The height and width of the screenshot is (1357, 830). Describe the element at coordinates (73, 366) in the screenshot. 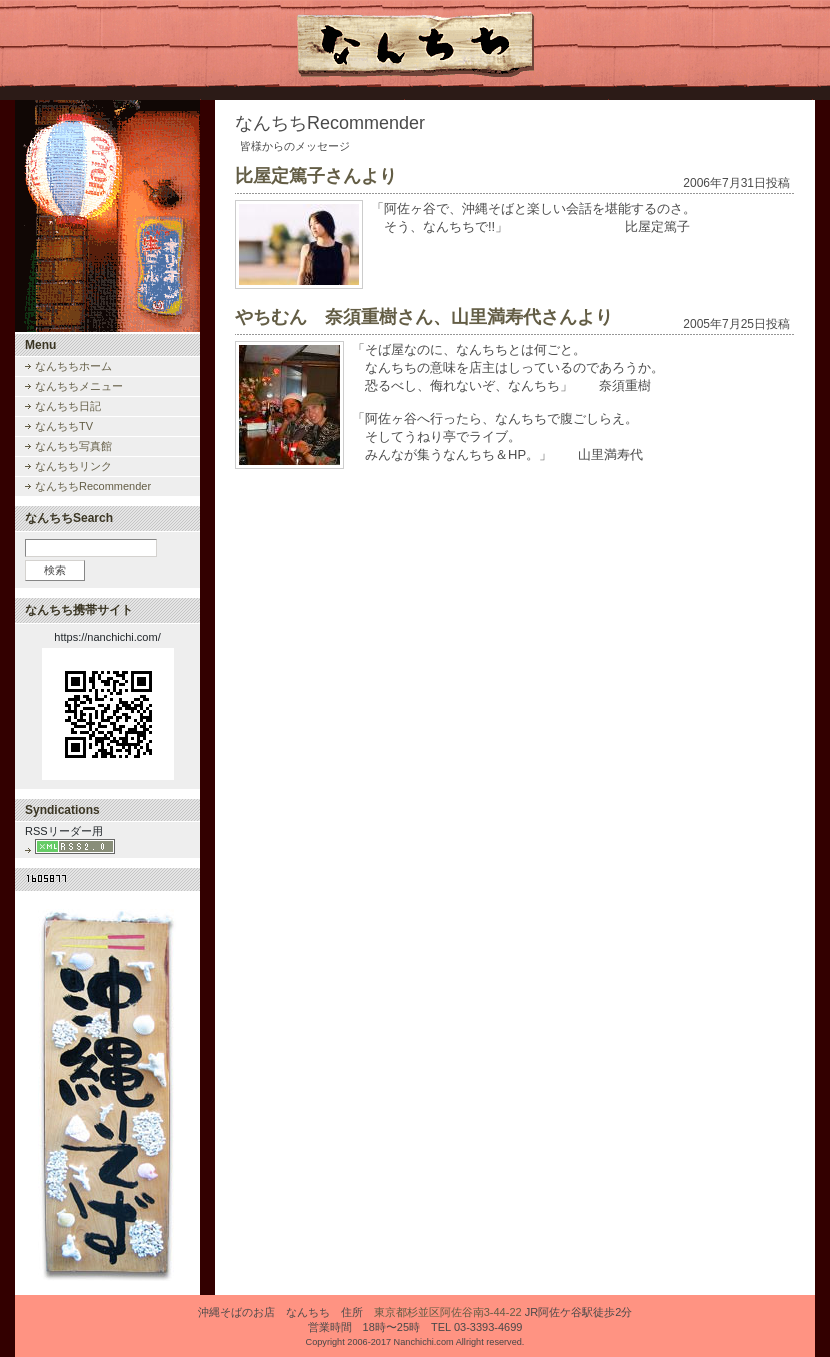

I see `なんちちホーム` at that location.